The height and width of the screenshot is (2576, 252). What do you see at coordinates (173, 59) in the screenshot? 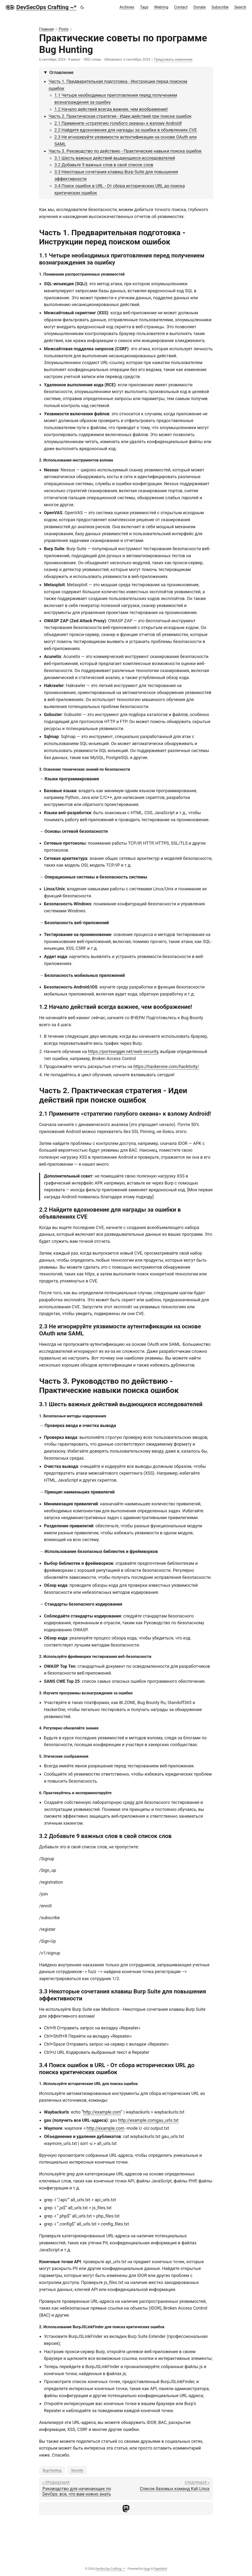
I see `Предложить изменения` at bounding box center [173, 59].